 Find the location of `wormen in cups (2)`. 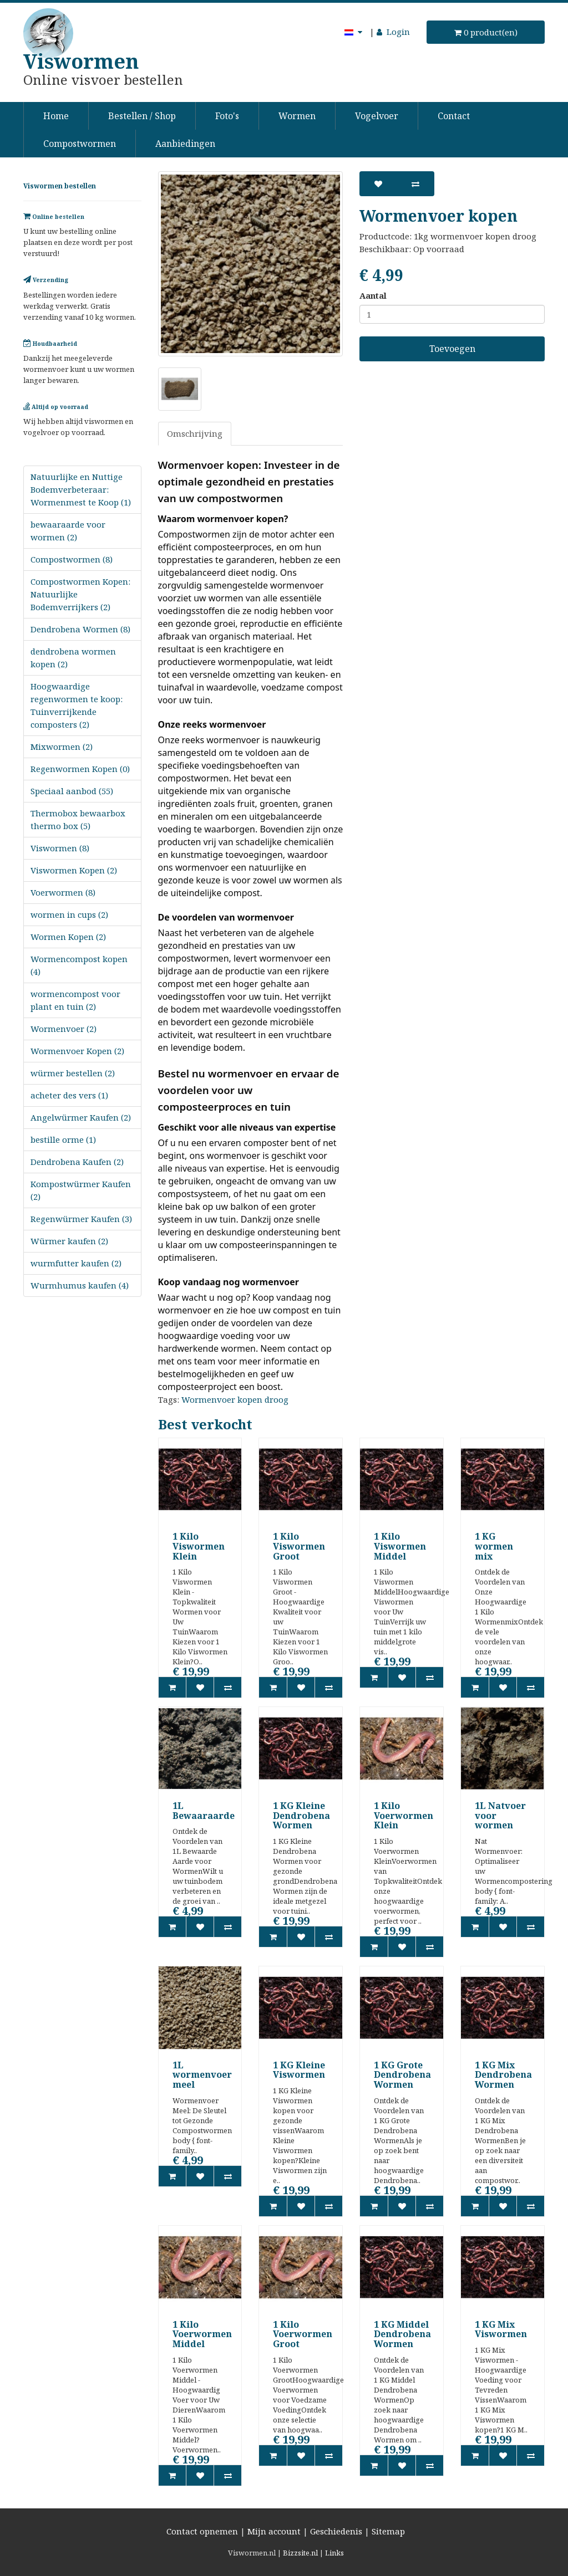

wormen in cups (2) is located at coordinates (69, 914).